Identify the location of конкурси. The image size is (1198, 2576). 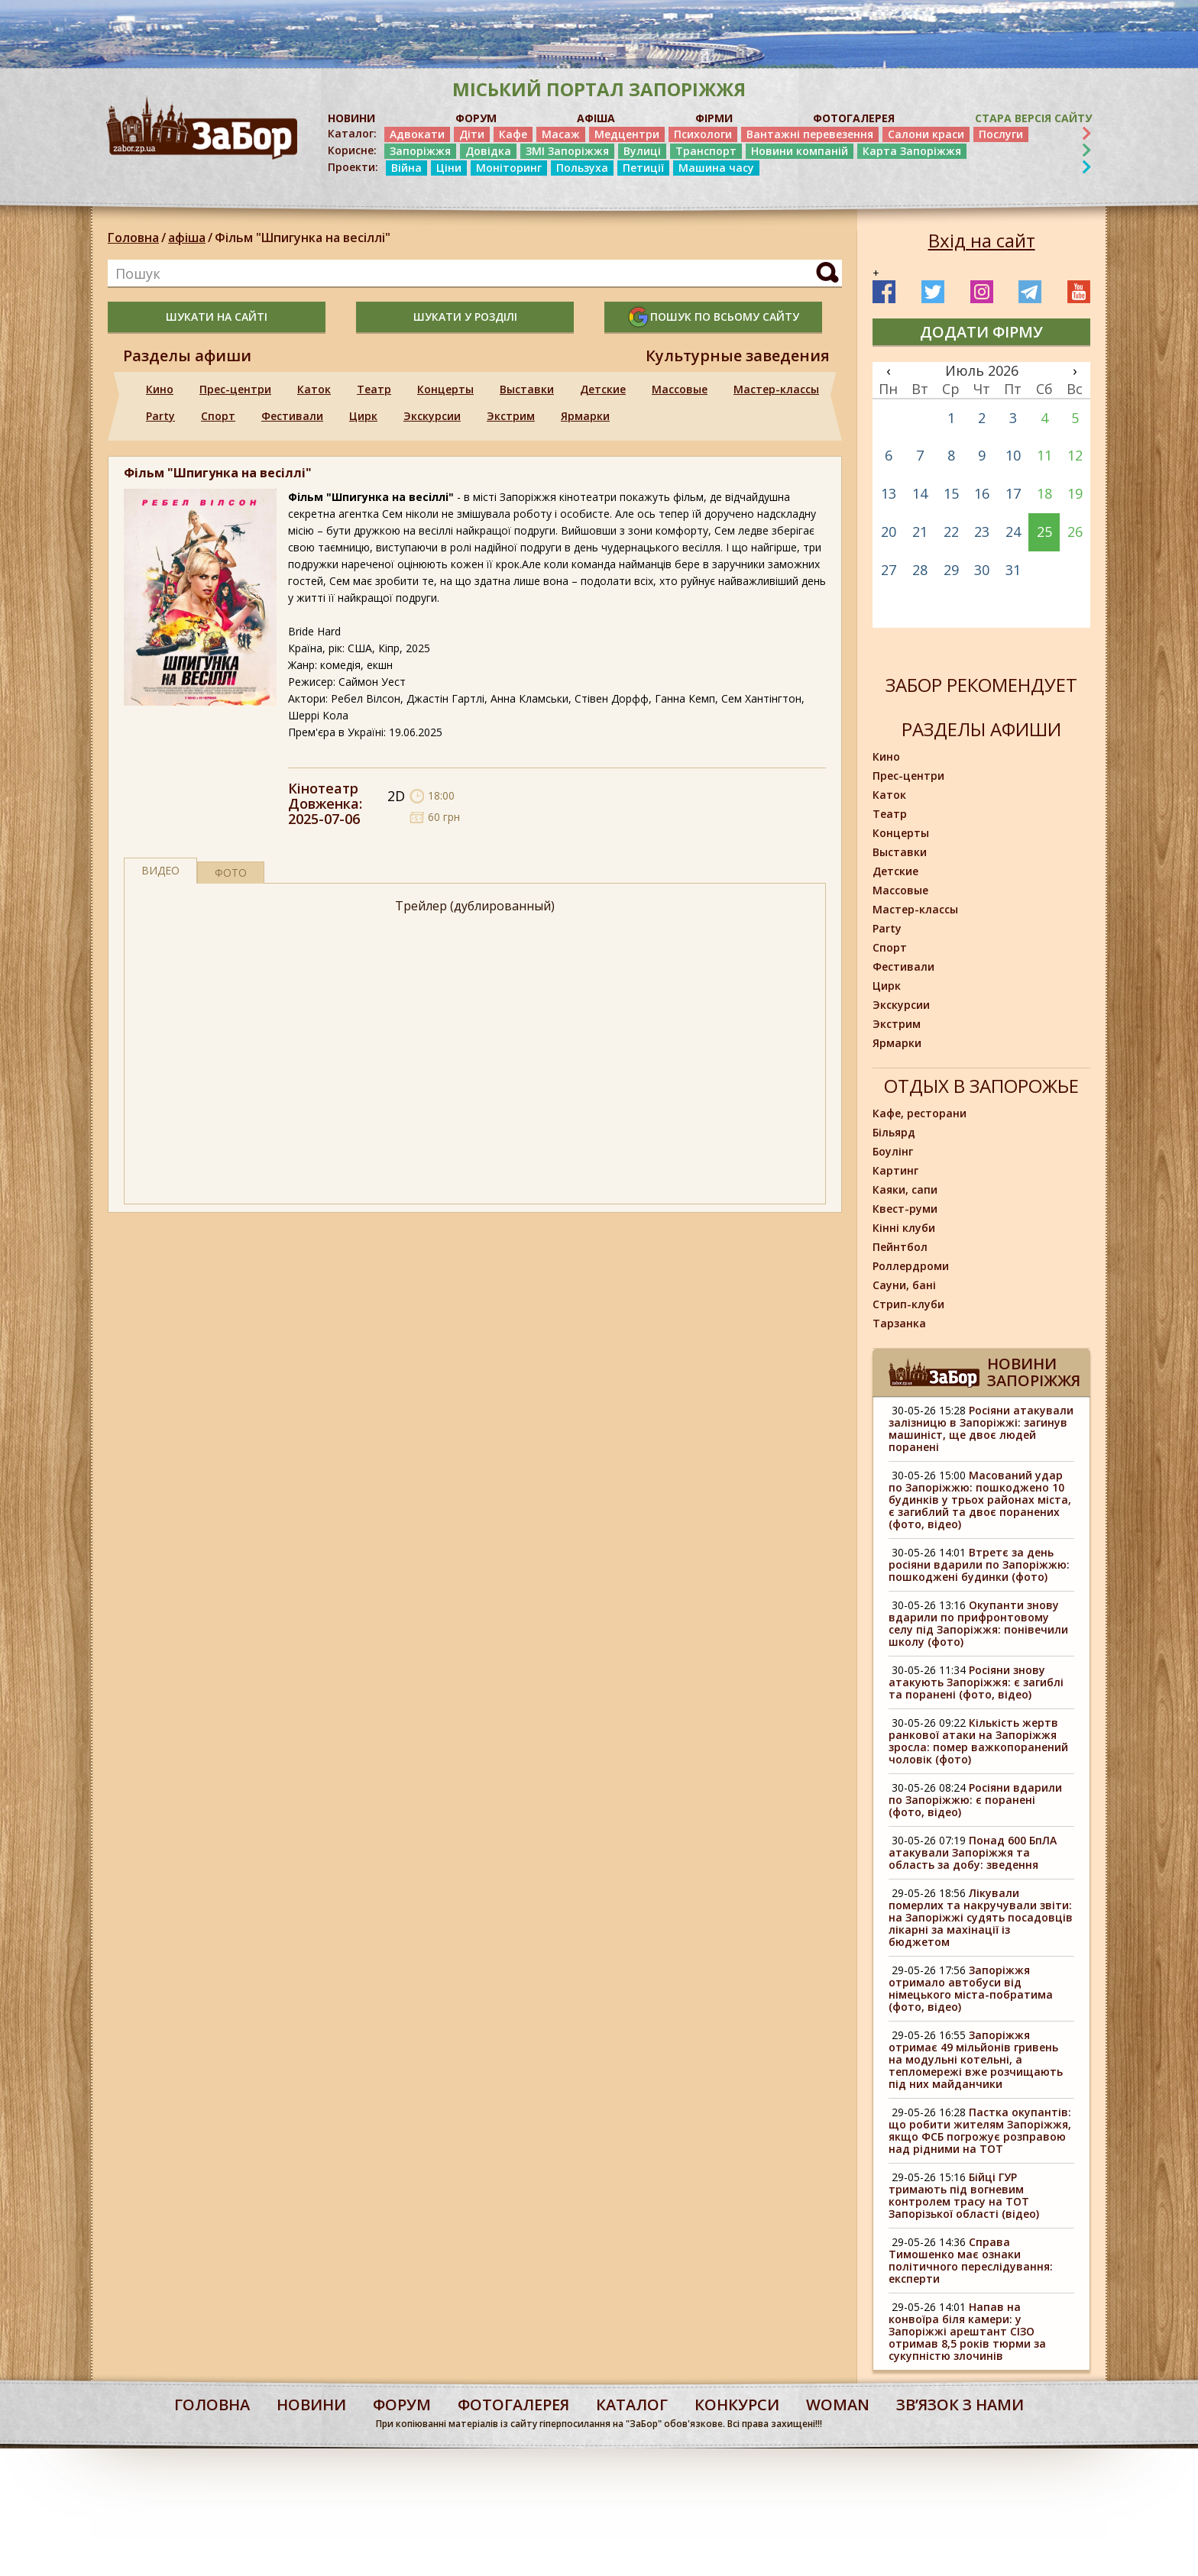
(737, 2404).